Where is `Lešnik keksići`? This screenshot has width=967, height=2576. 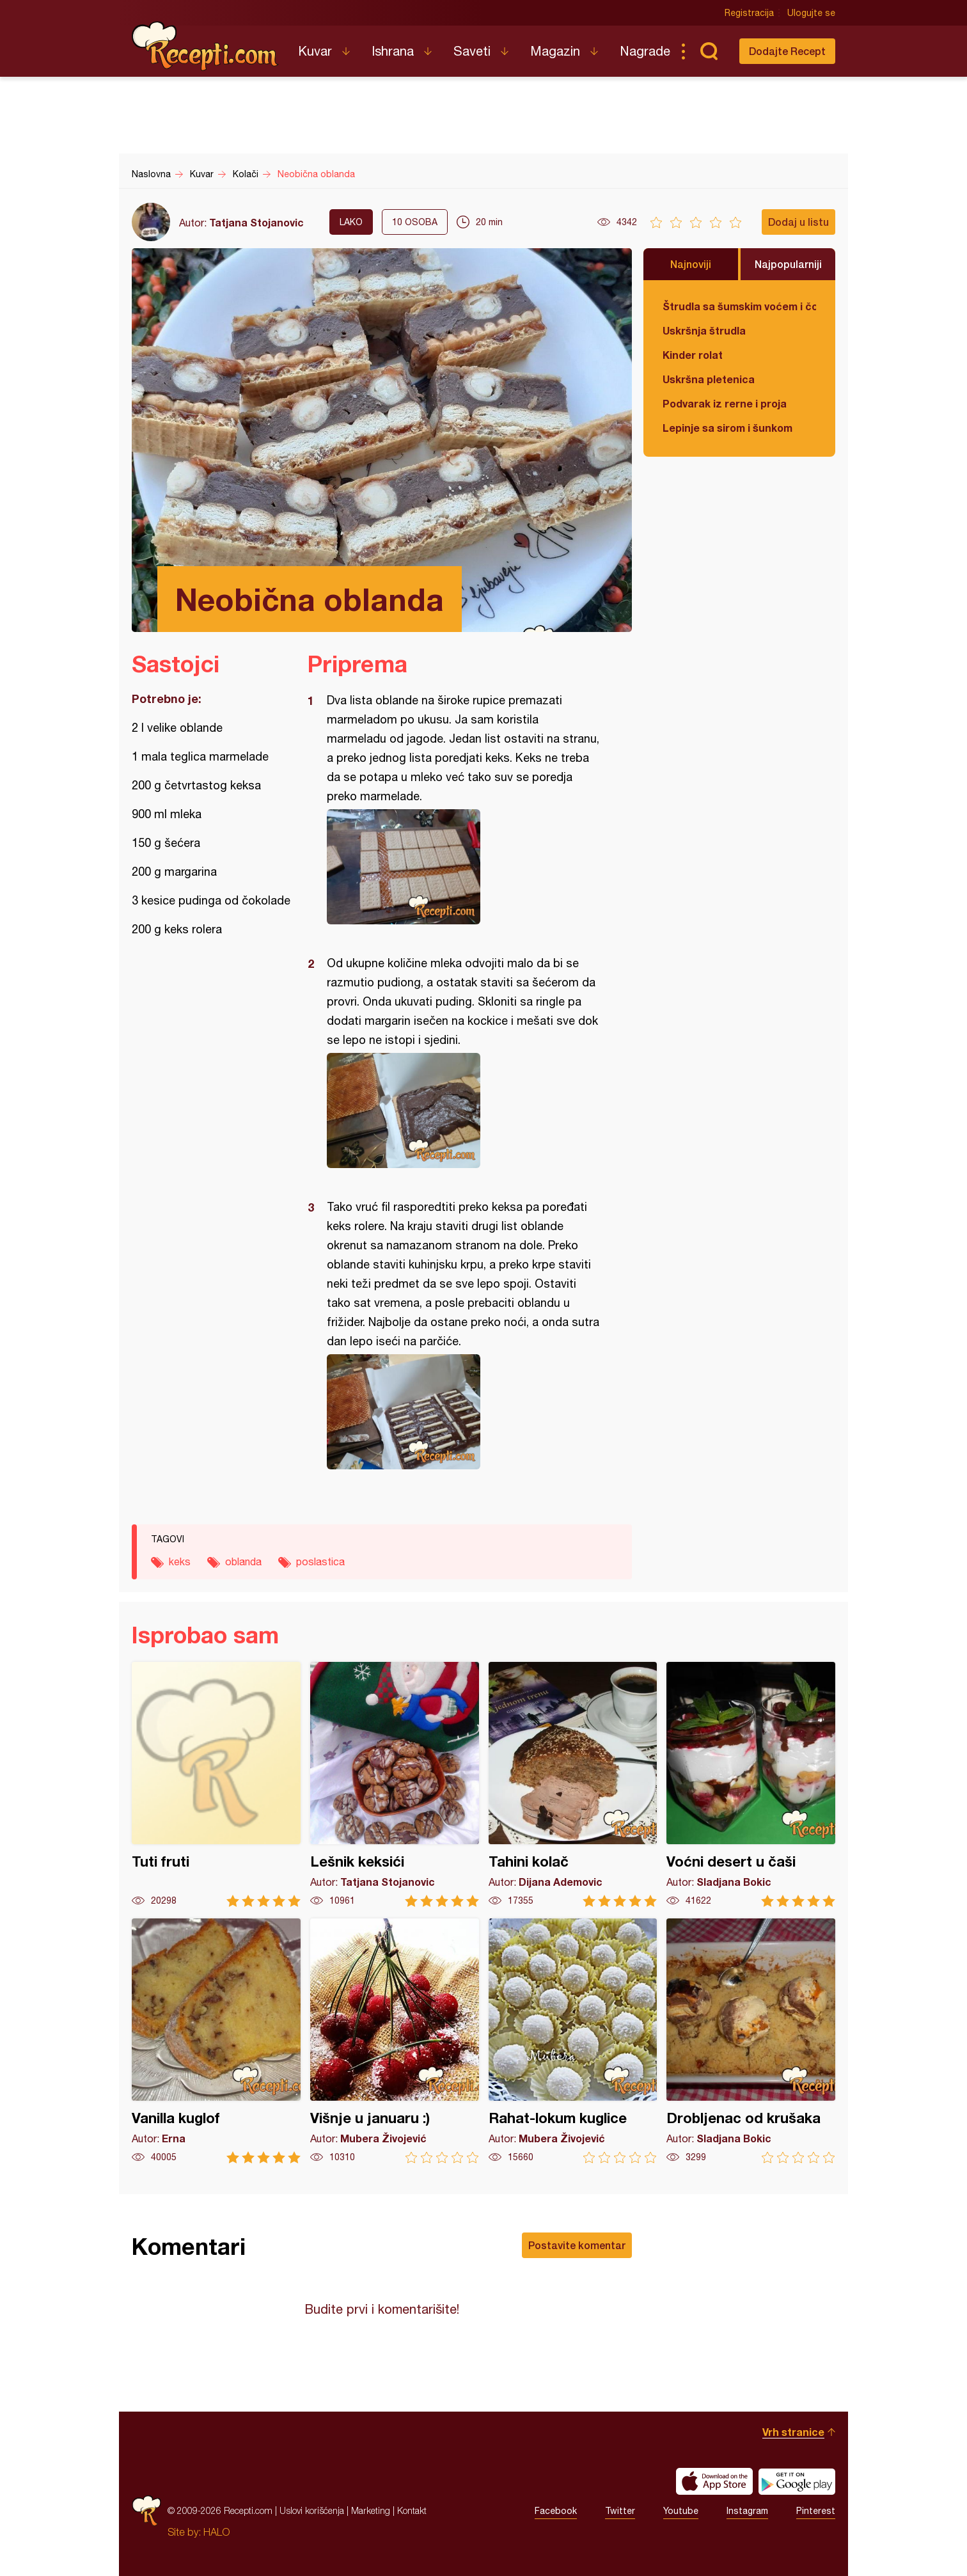 Lešnik keksići is located at coordinates (394, 1784).